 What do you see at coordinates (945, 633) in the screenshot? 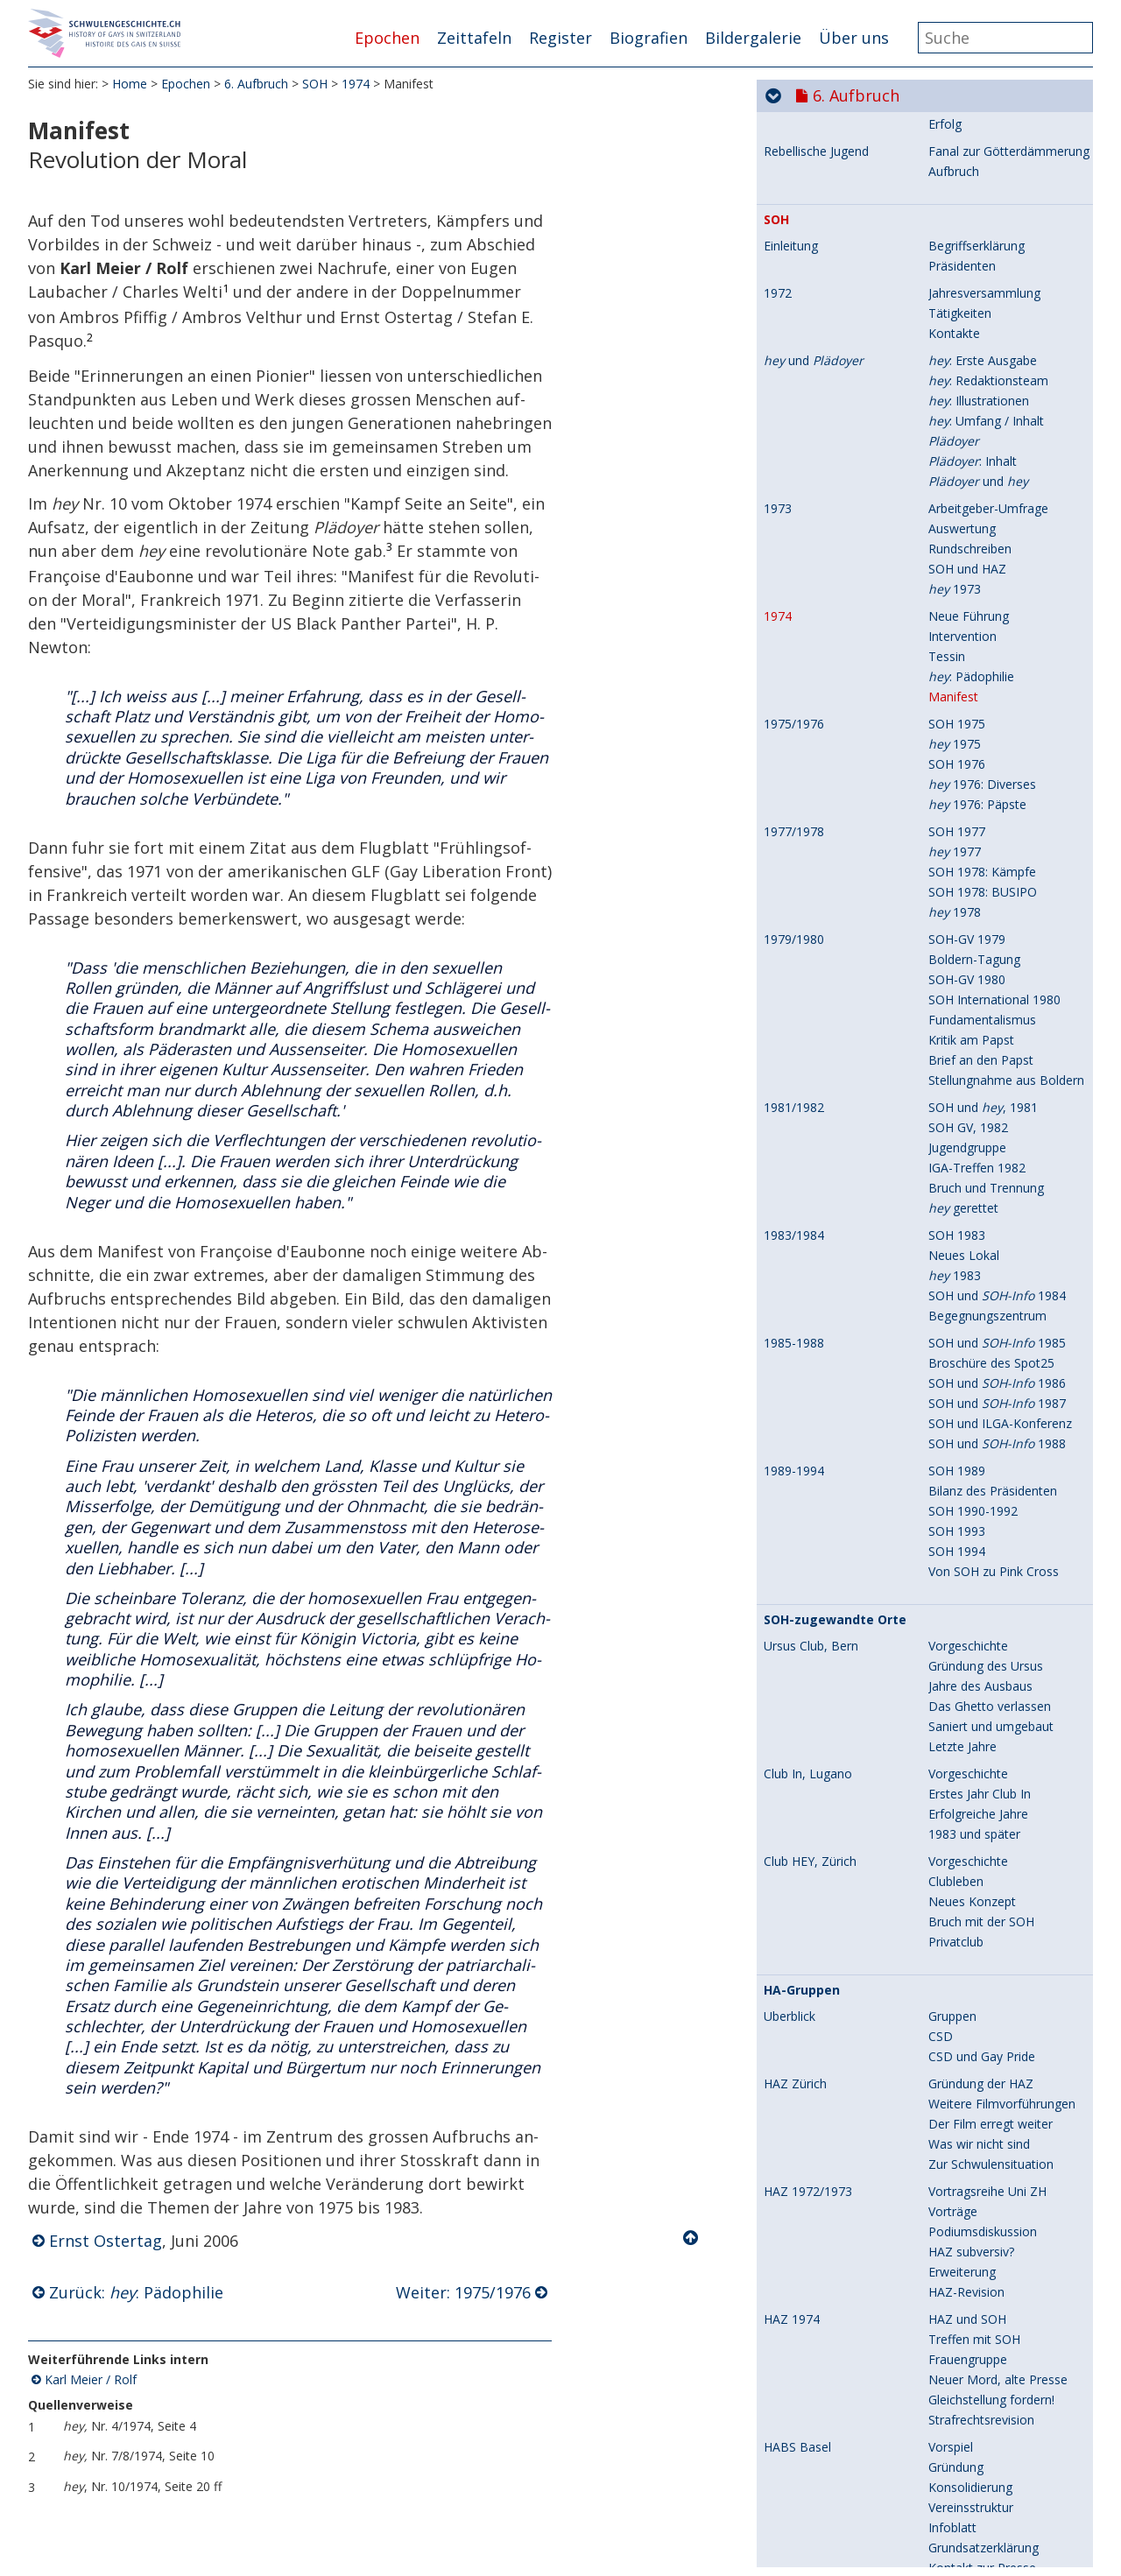
I see `Erfolg` at bounding box center [945, 633].